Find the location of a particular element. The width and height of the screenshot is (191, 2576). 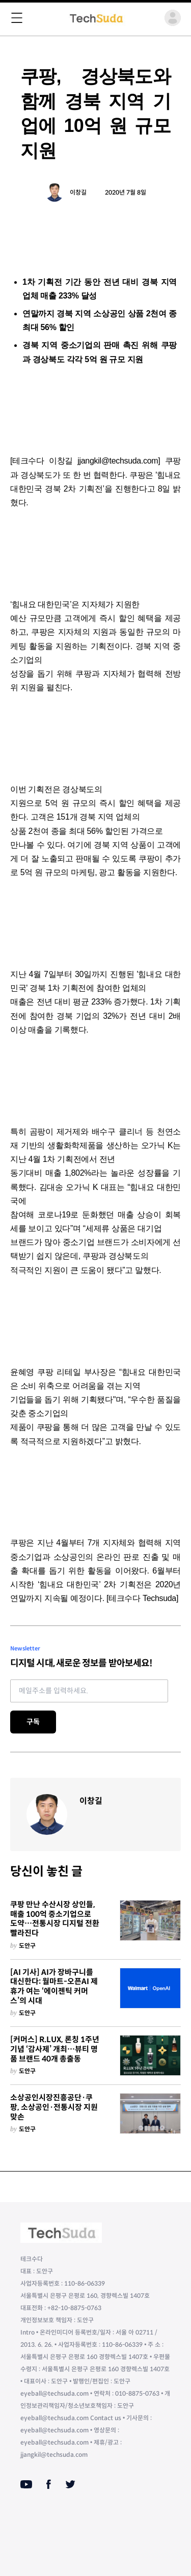

[Youtube] is located at coordinates (26, 2484).